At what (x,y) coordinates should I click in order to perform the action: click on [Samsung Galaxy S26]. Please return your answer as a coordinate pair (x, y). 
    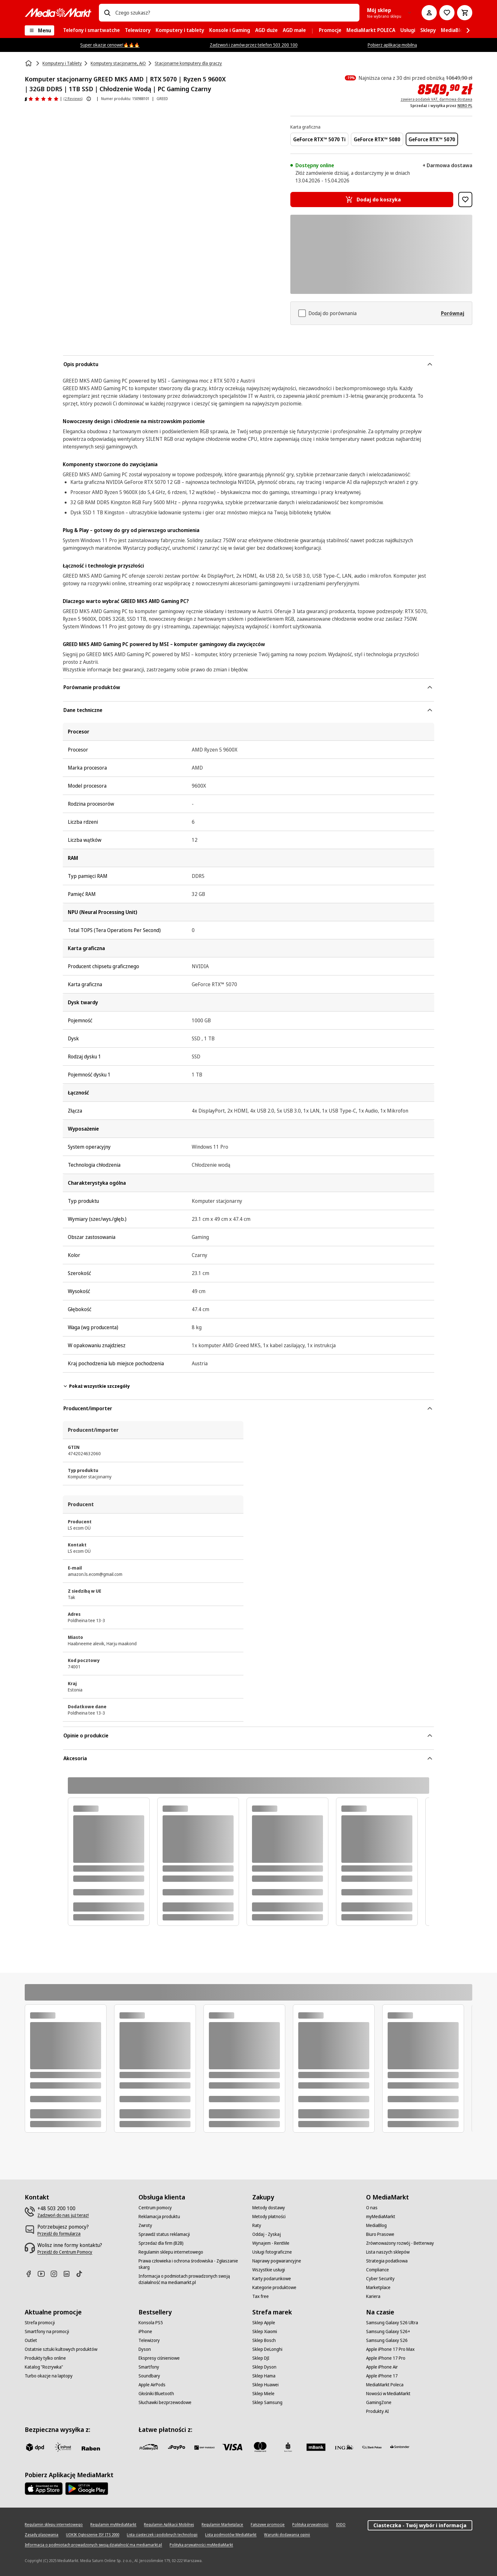
    Looking at the image, I should click on (387, 2340).